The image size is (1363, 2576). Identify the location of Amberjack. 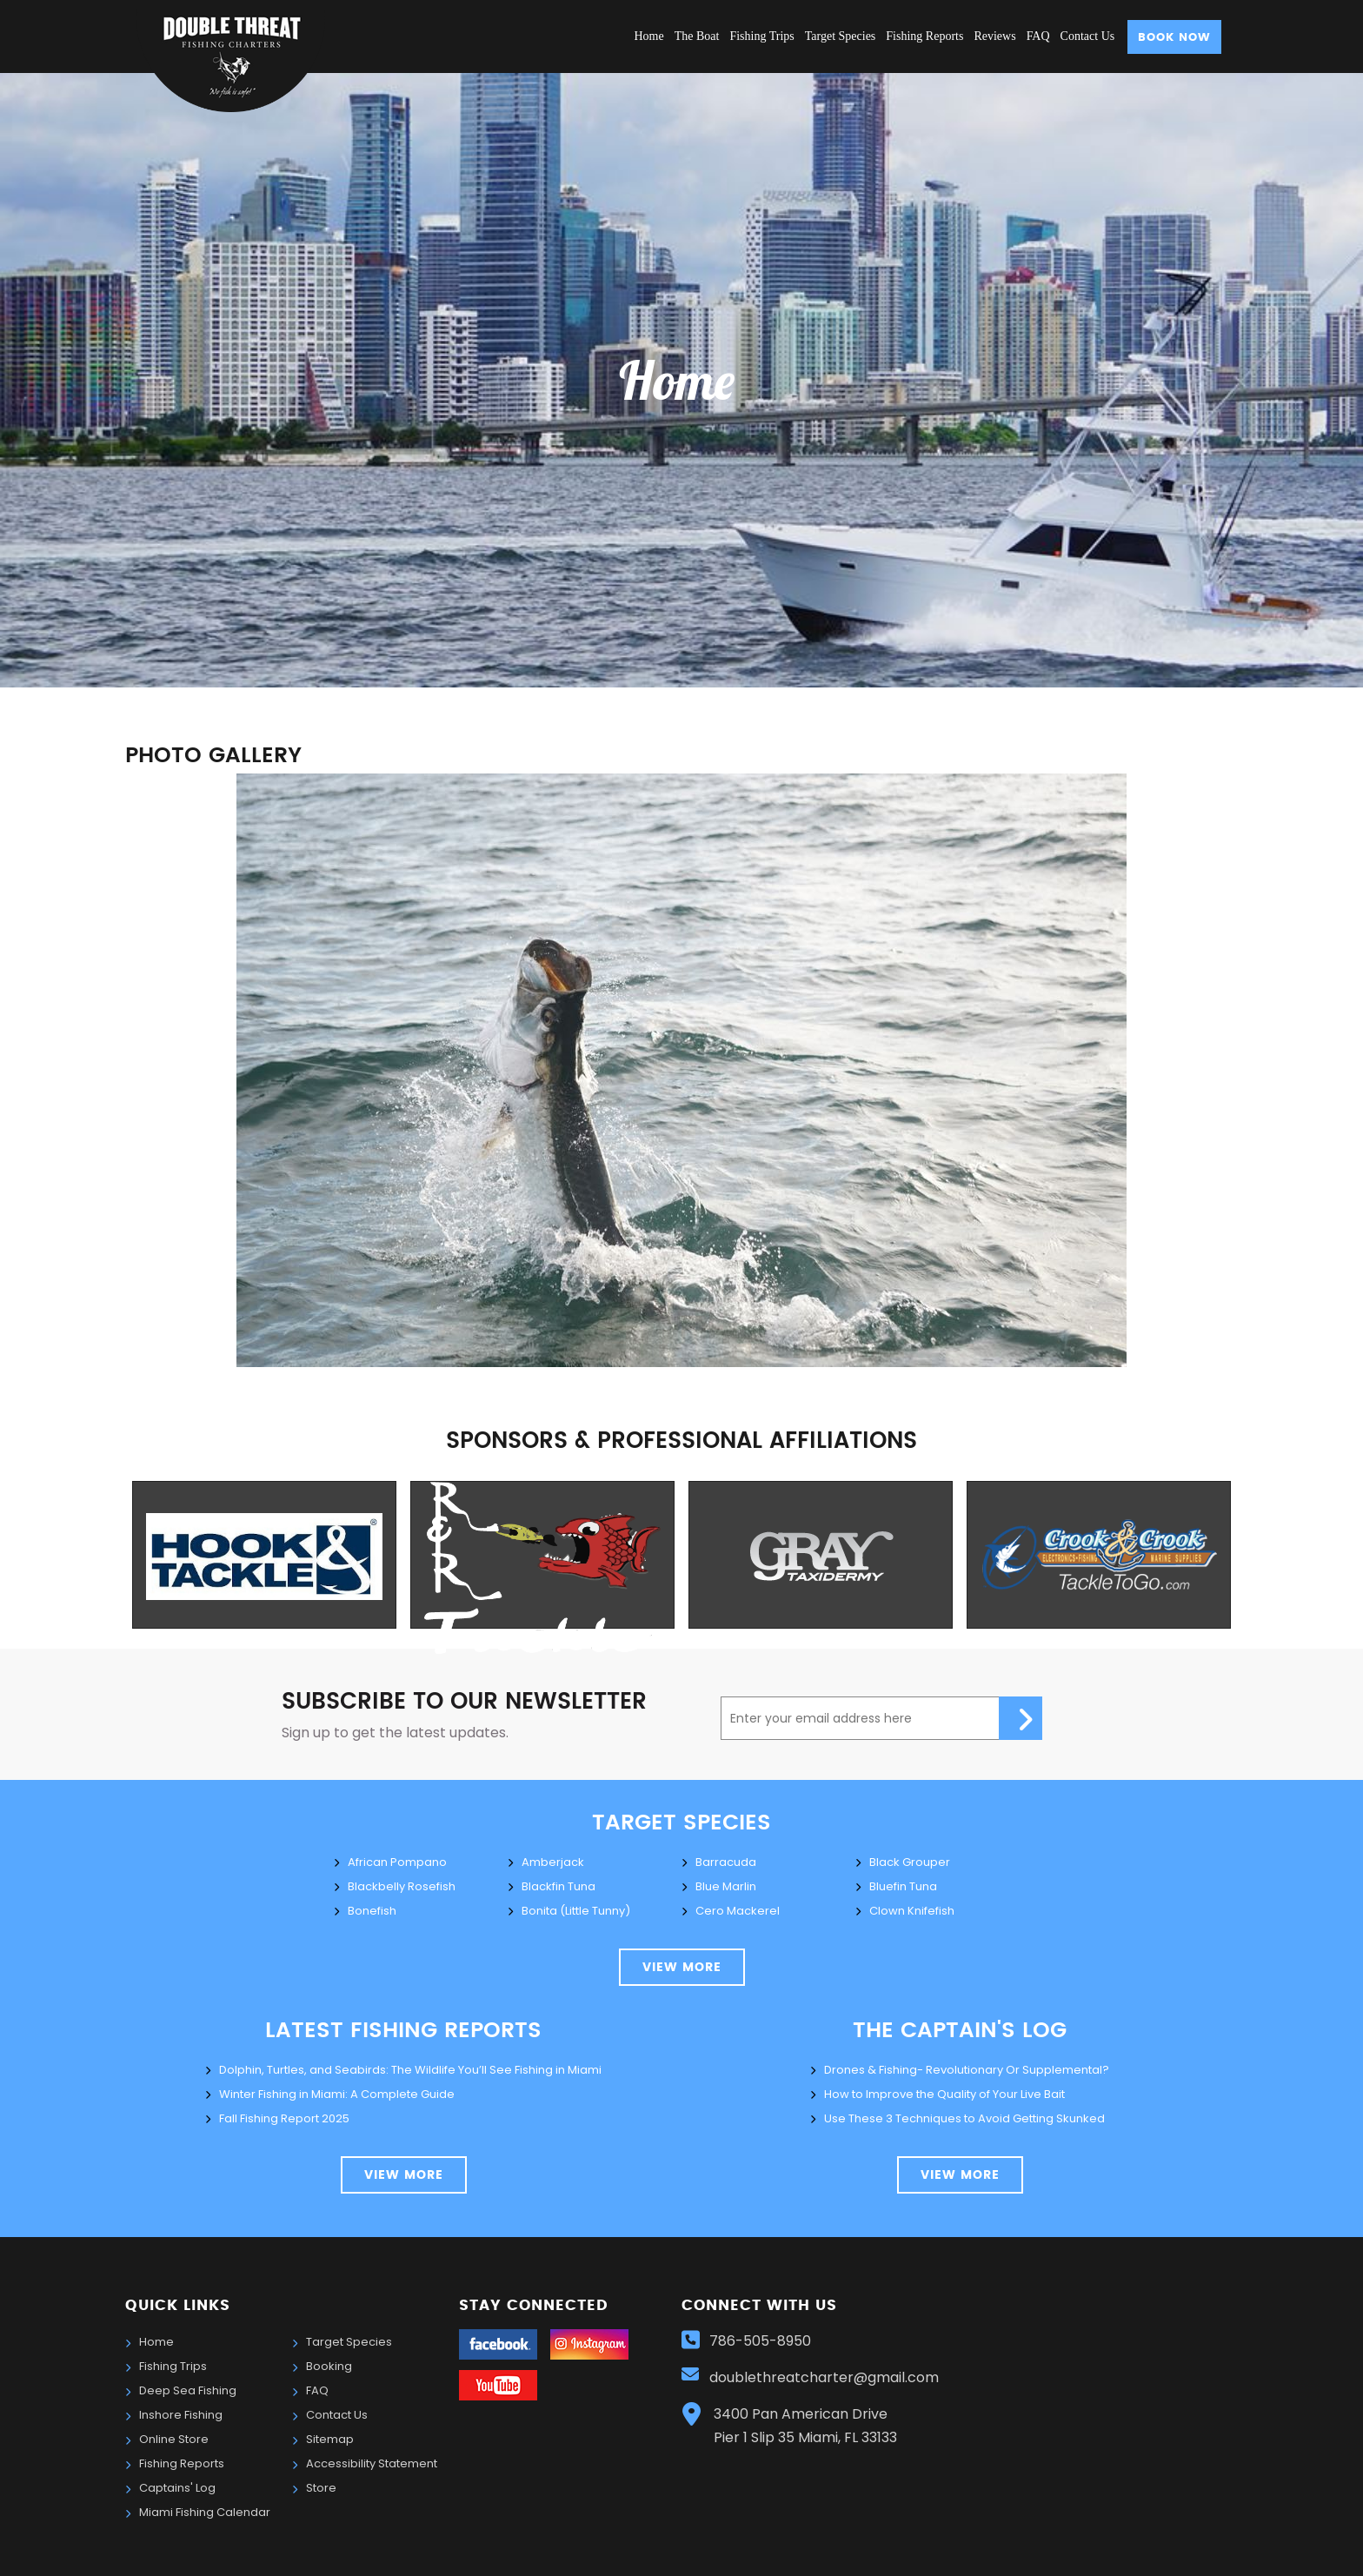
(553, 1862).